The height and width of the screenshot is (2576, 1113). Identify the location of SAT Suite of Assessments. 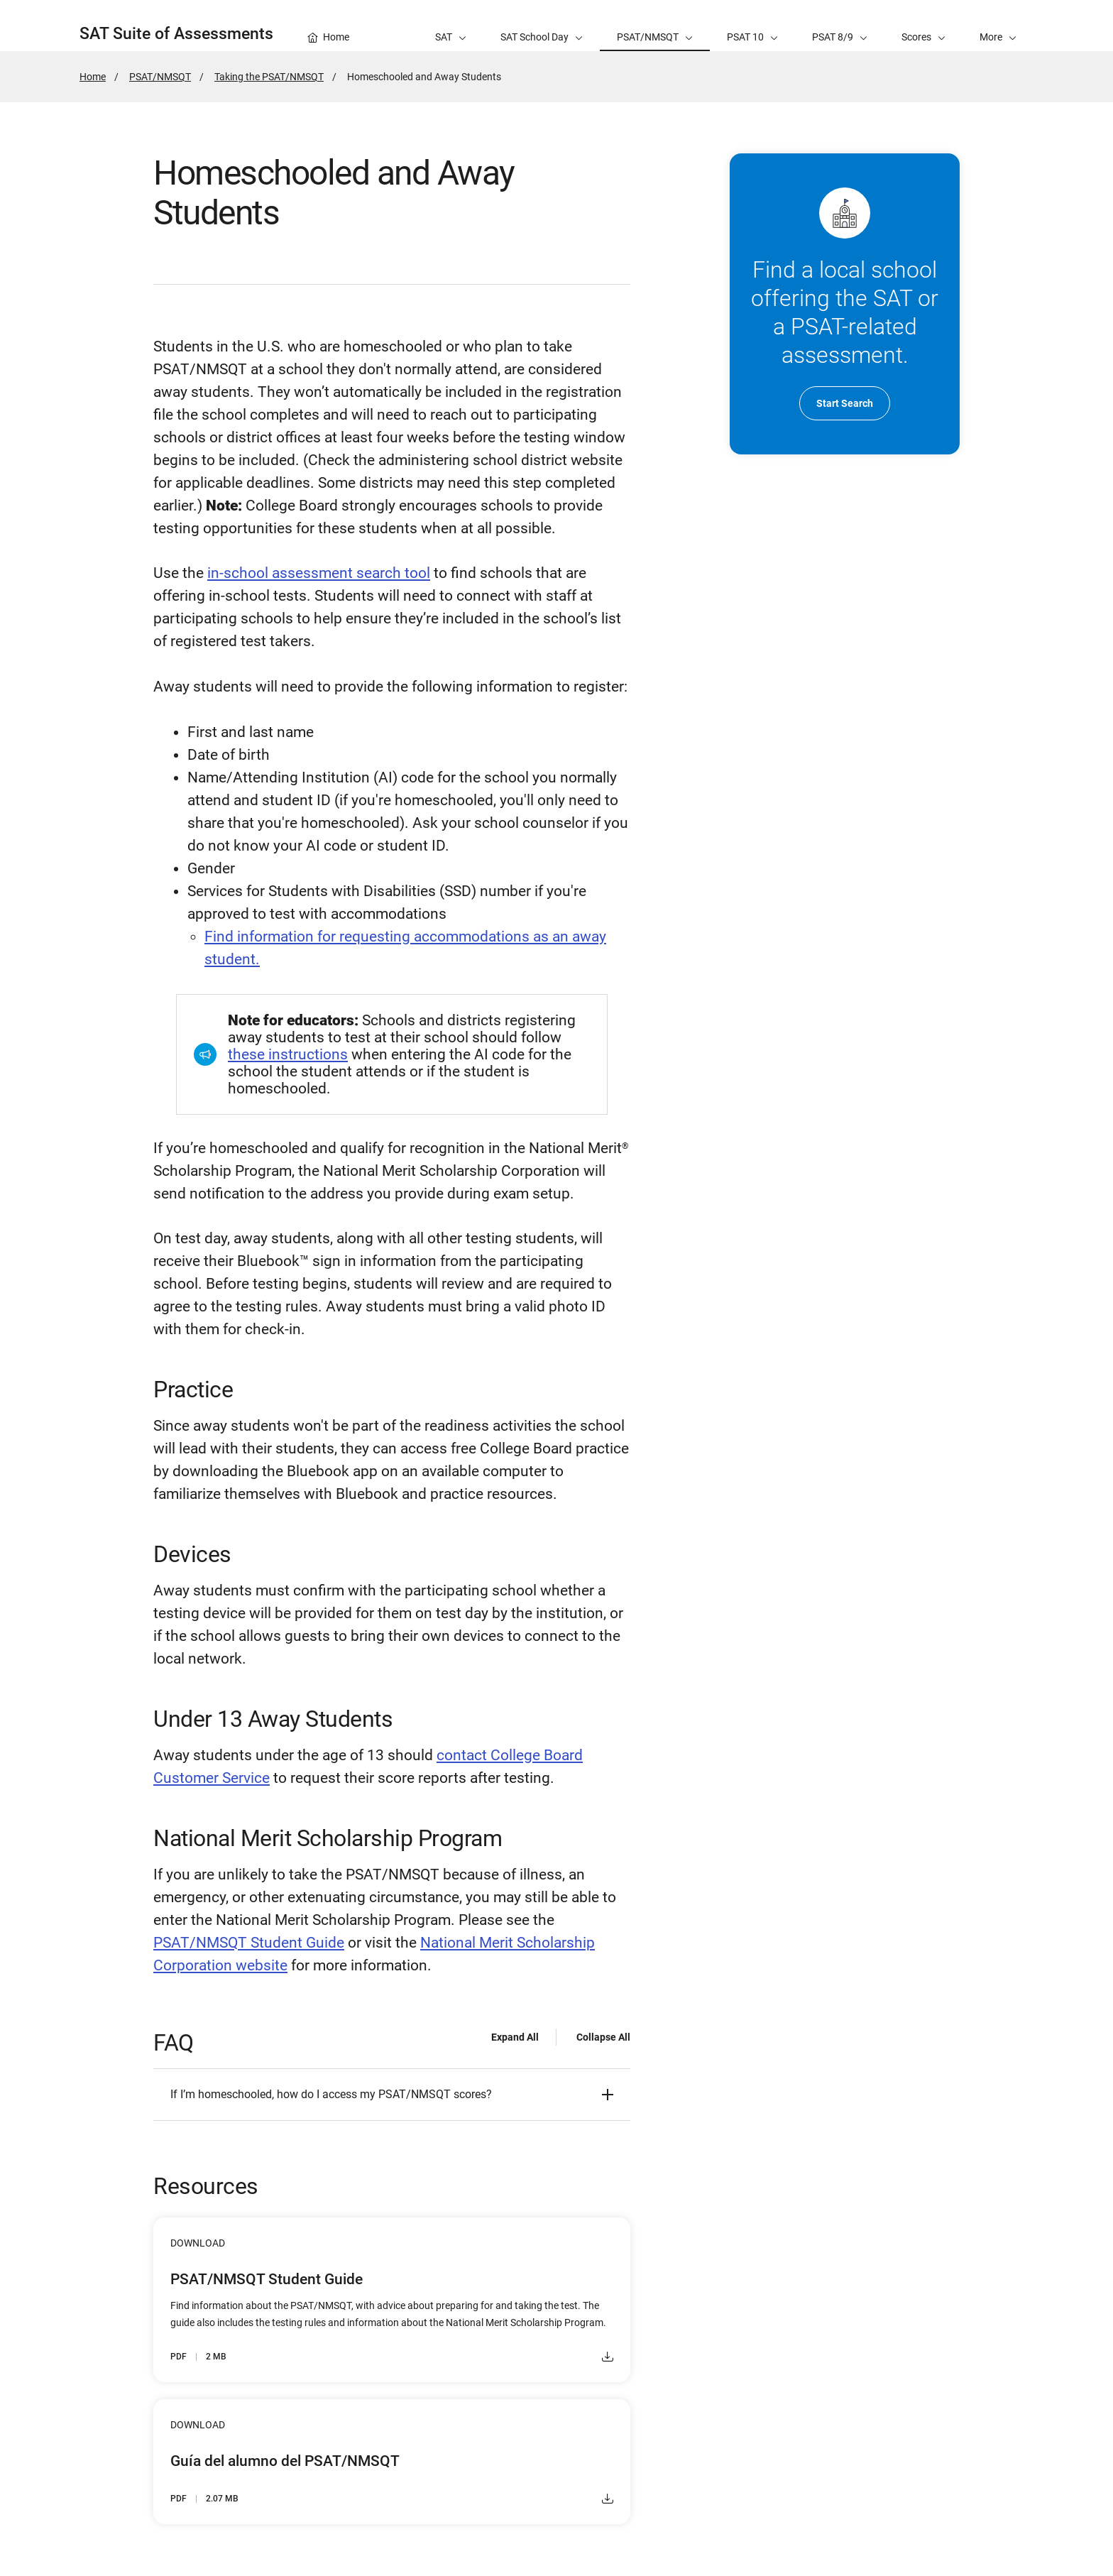
(176, 33).